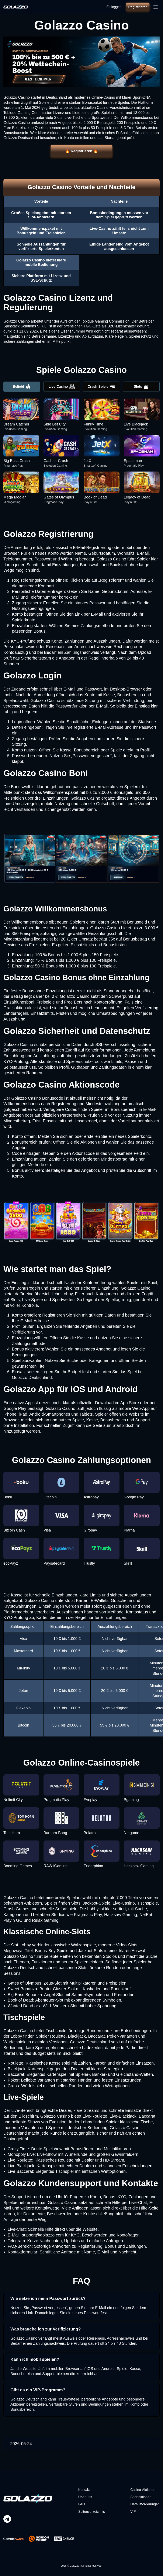 This screenshot has width=163, height=2576. I want to click on Einloggen, so click(113, 7).